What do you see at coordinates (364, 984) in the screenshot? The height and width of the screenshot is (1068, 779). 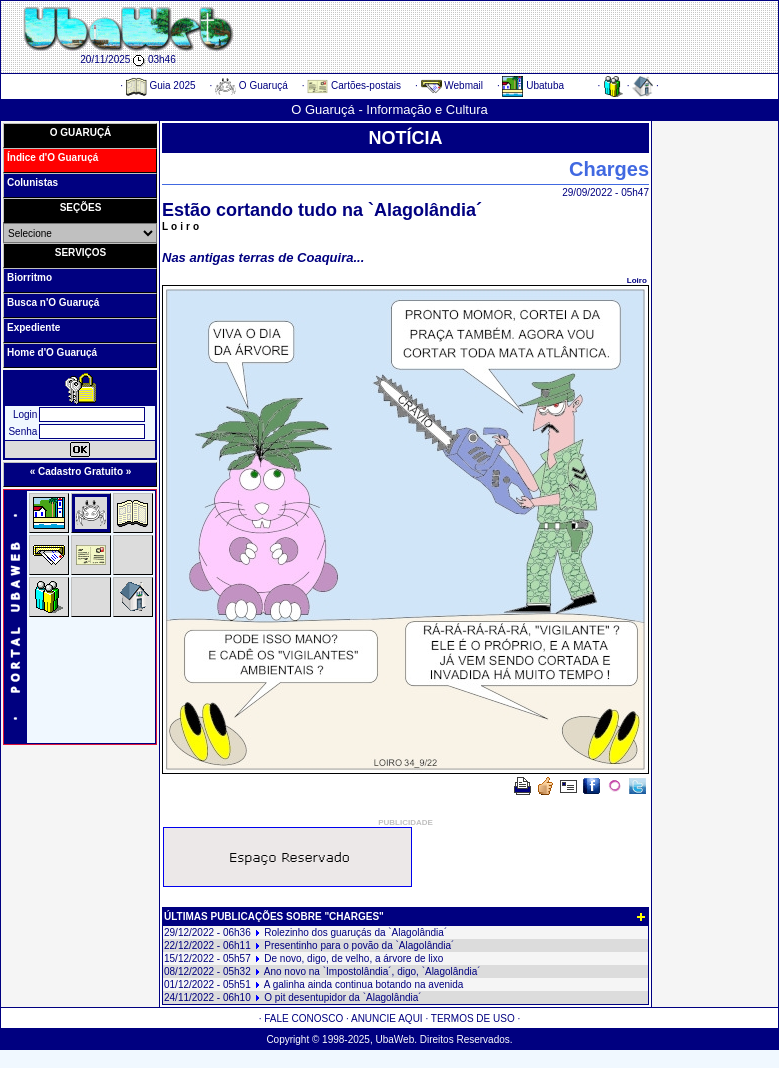 I see `A galinha ainda continua botando na avenida` at bounding box center [364, 984].